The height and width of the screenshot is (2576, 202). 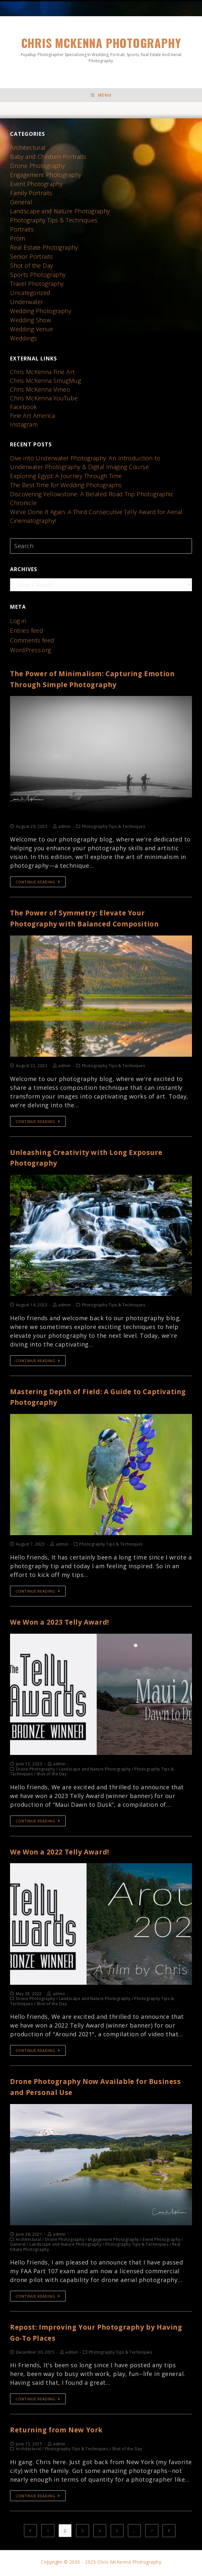 What do you see at coordinates (26, 304) in the screenshot?
I see `Underwater` at bounding box center [26, 304].